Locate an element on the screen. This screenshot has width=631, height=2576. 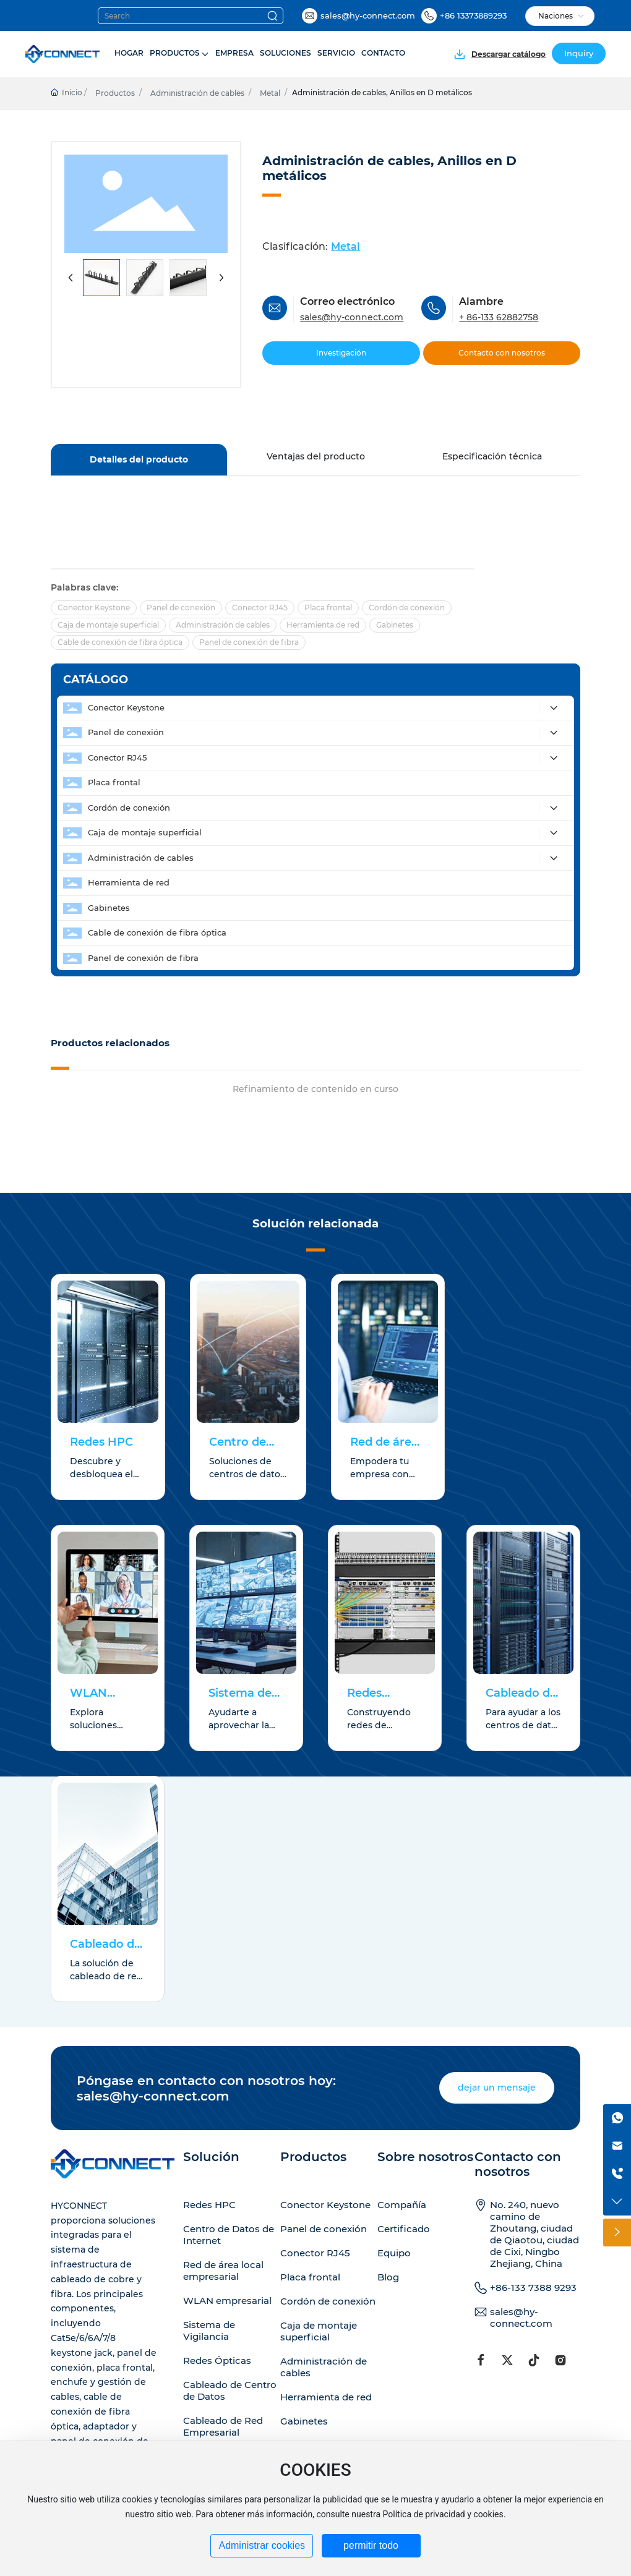
Red de área local empresarial is located at coordinates (223, 2270).